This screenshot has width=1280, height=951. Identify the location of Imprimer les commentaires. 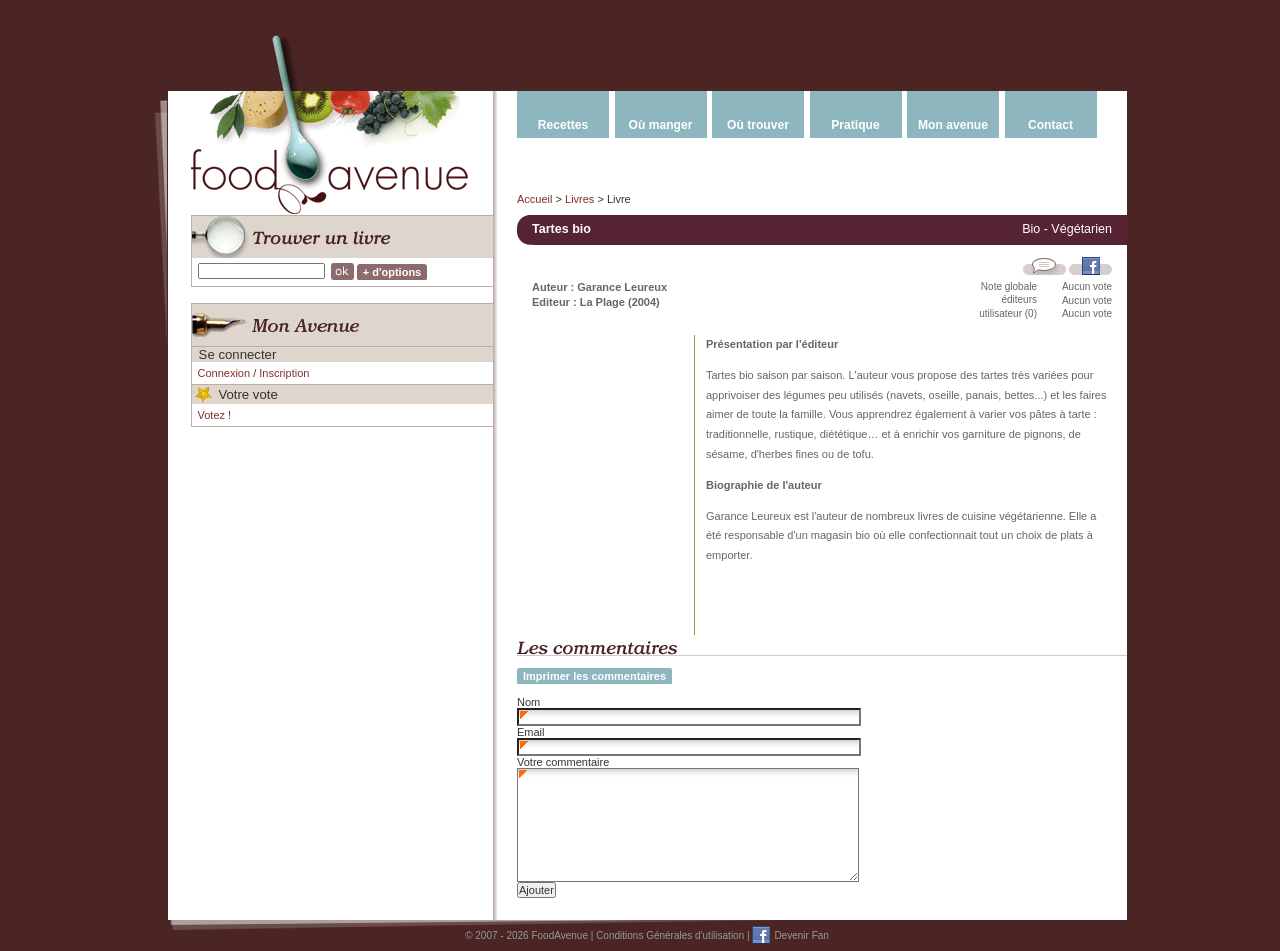
(594, 676).